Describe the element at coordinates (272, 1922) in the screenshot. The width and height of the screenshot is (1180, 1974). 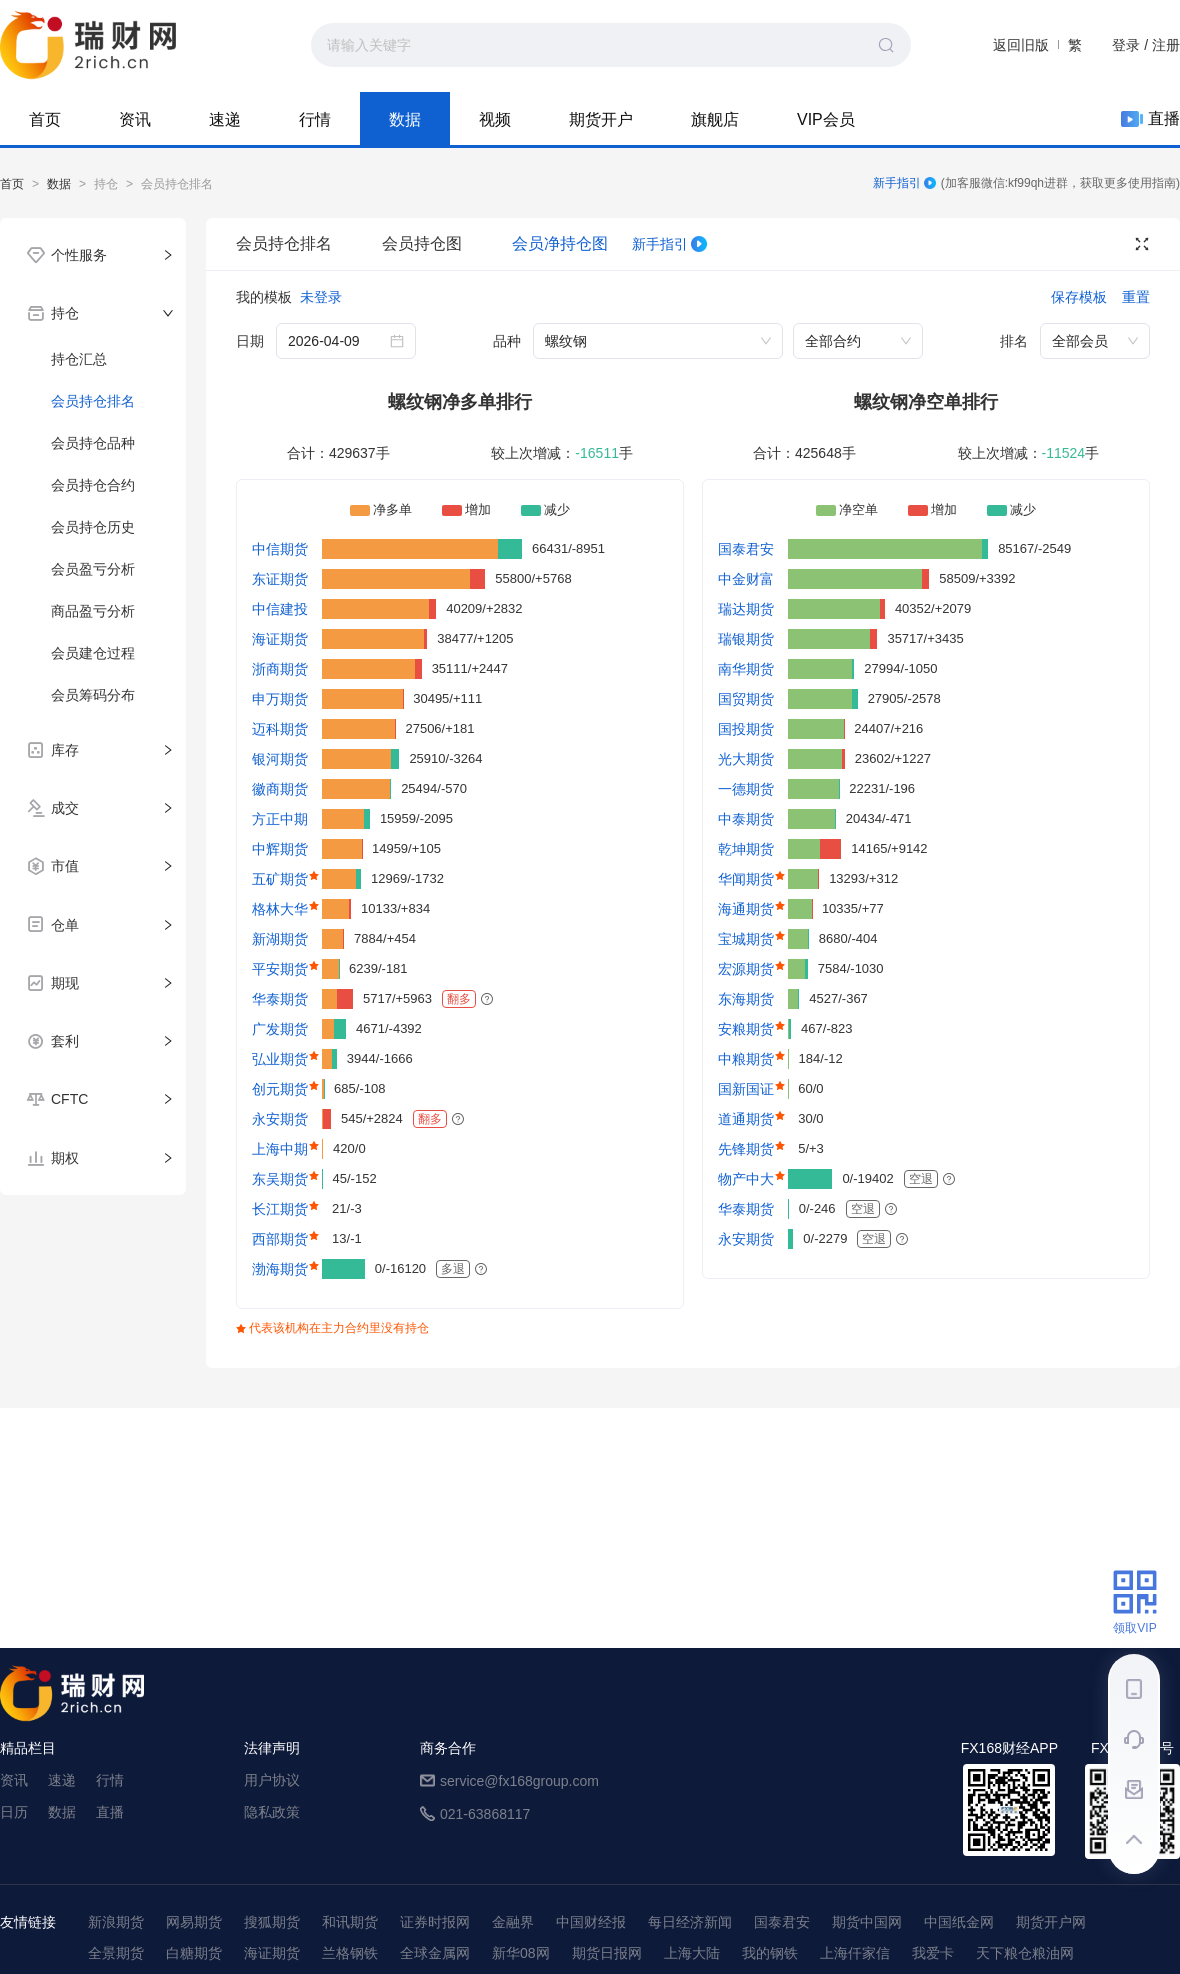
I see `搜狐期货` at that location.